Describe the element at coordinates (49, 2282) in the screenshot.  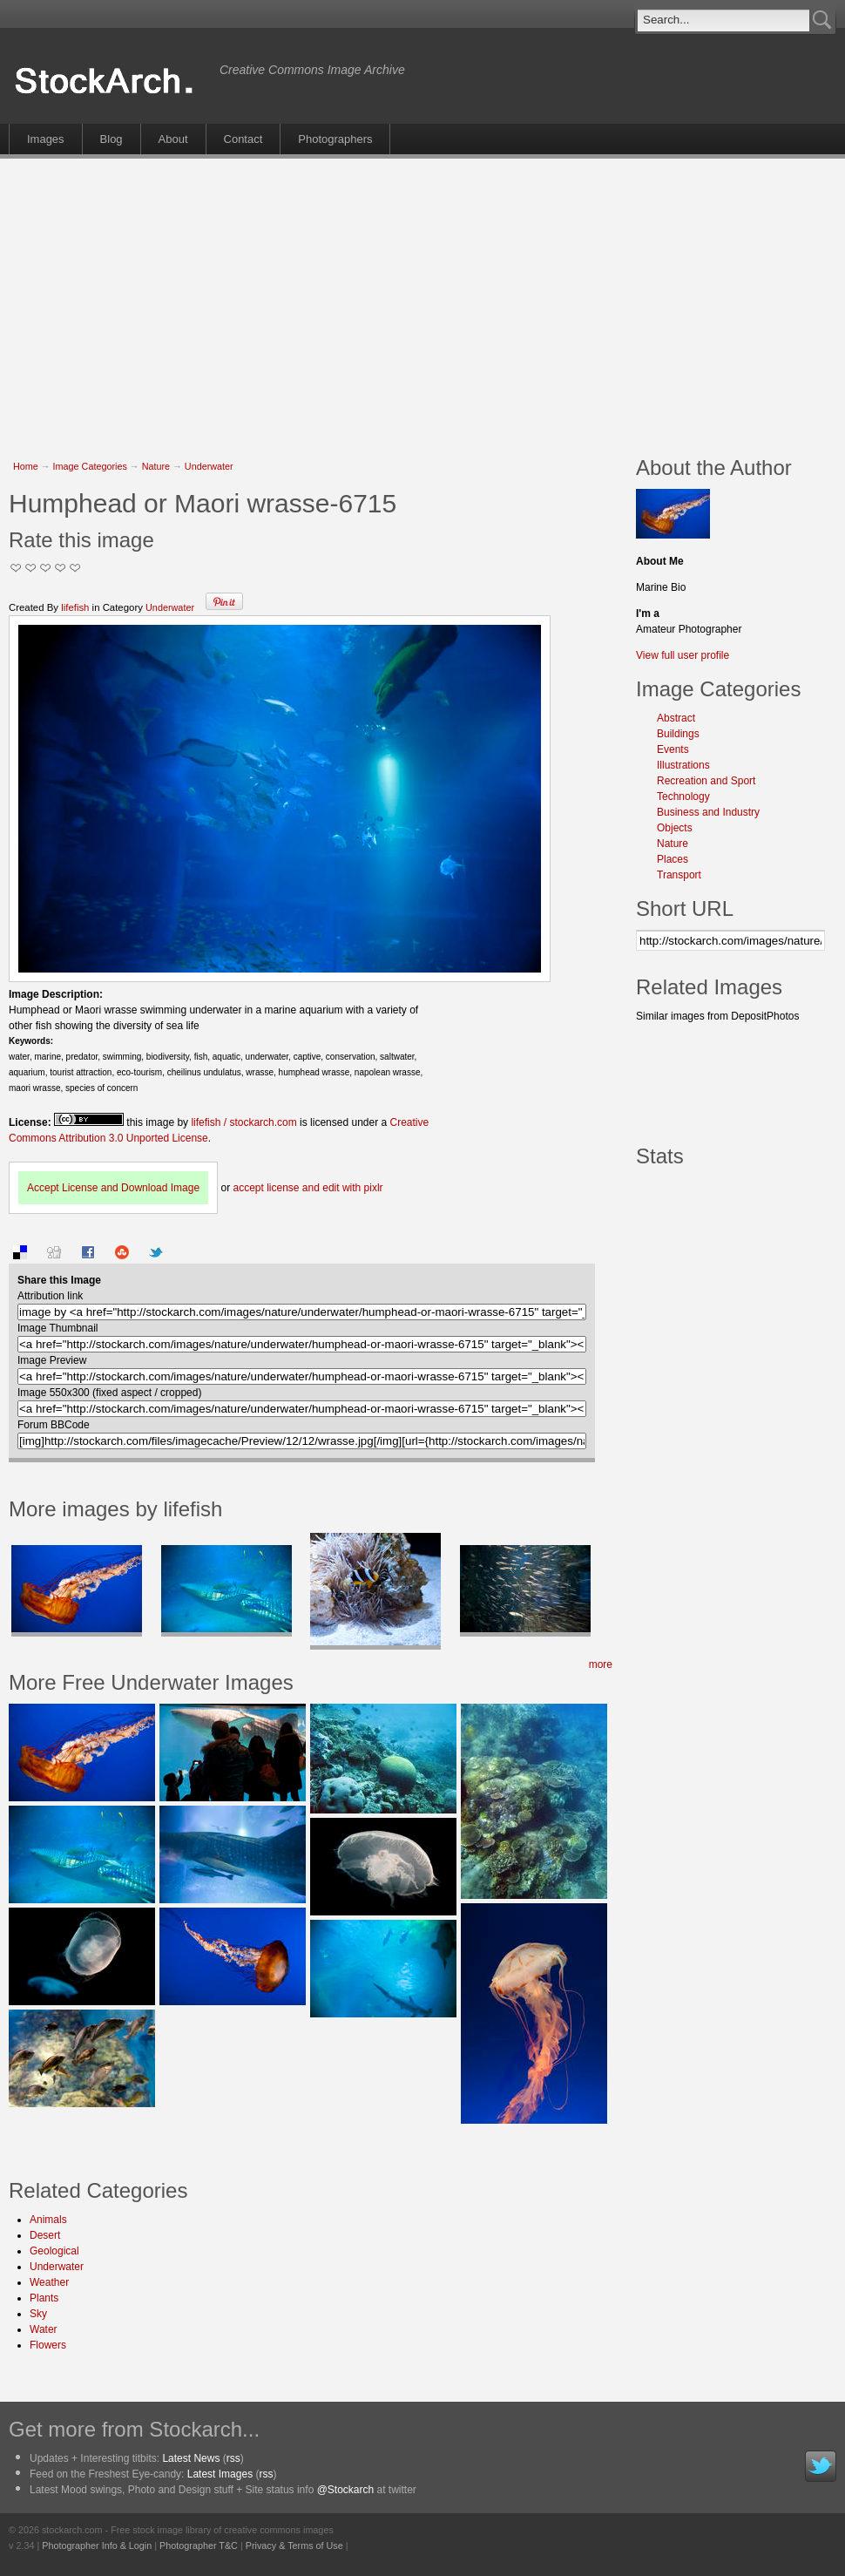
I see `Weather` at that location.